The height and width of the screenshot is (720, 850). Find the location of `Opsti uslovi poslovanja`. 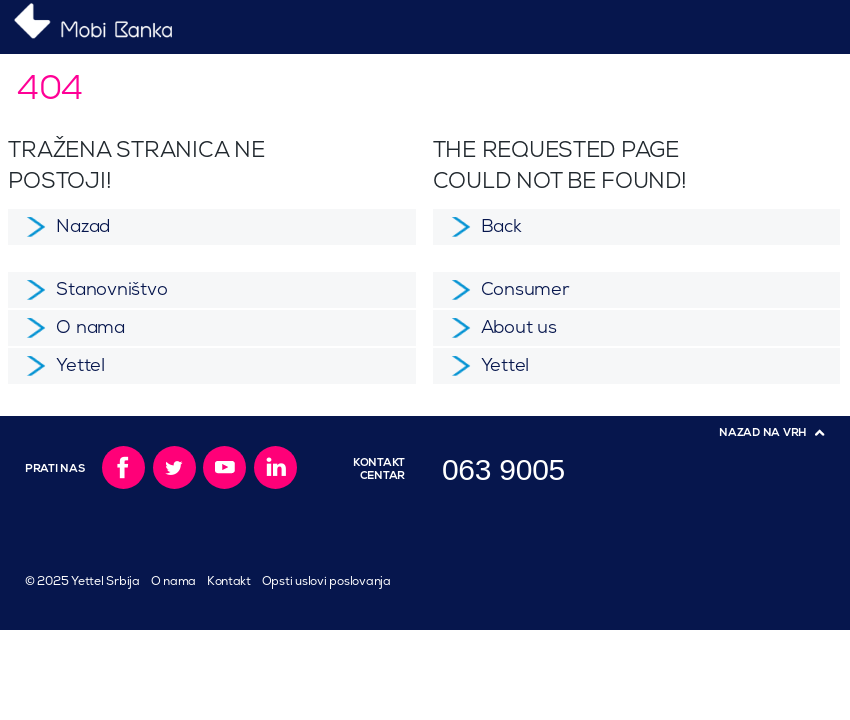

Opsti uslovi poslovanja is located at coordinates (326, 581).